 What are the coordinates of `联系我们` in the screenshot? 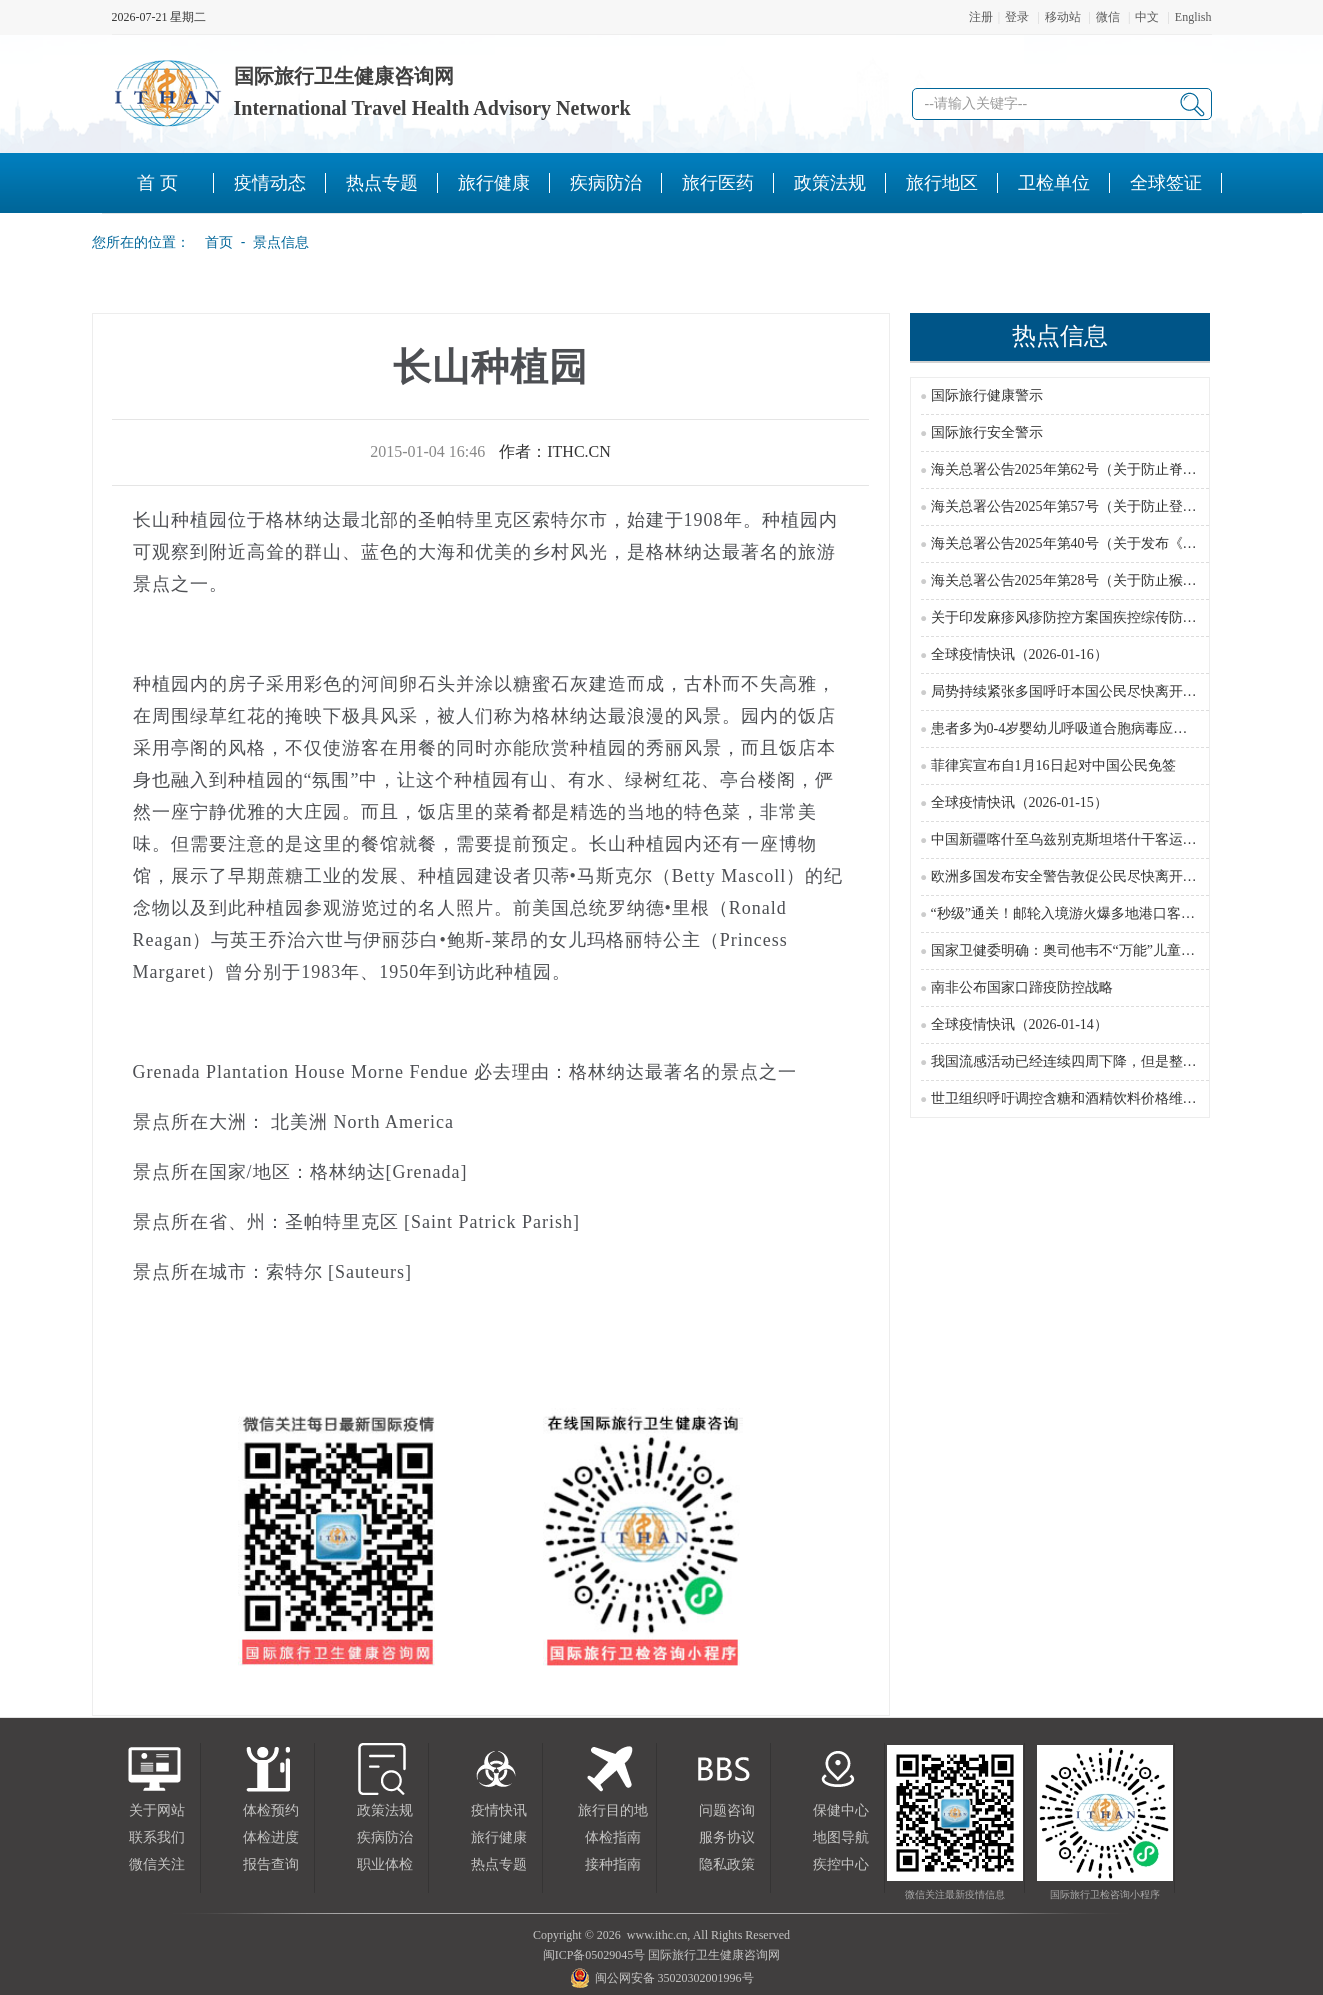 It's located at (157, 1837).